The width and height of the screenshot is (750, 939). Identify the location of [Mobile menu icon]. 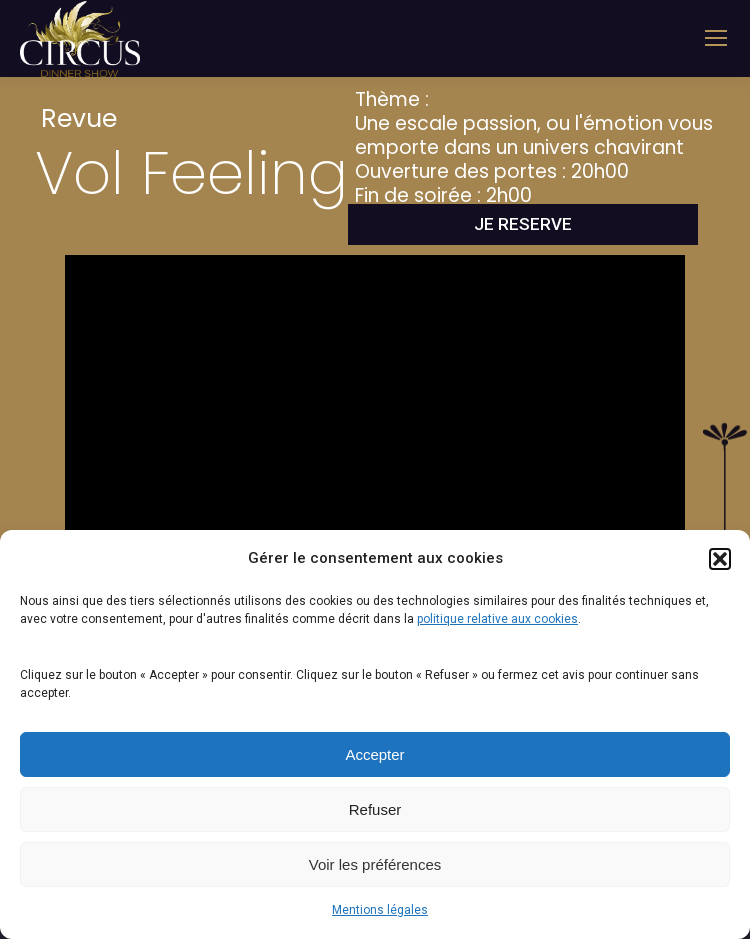
(716, 38).